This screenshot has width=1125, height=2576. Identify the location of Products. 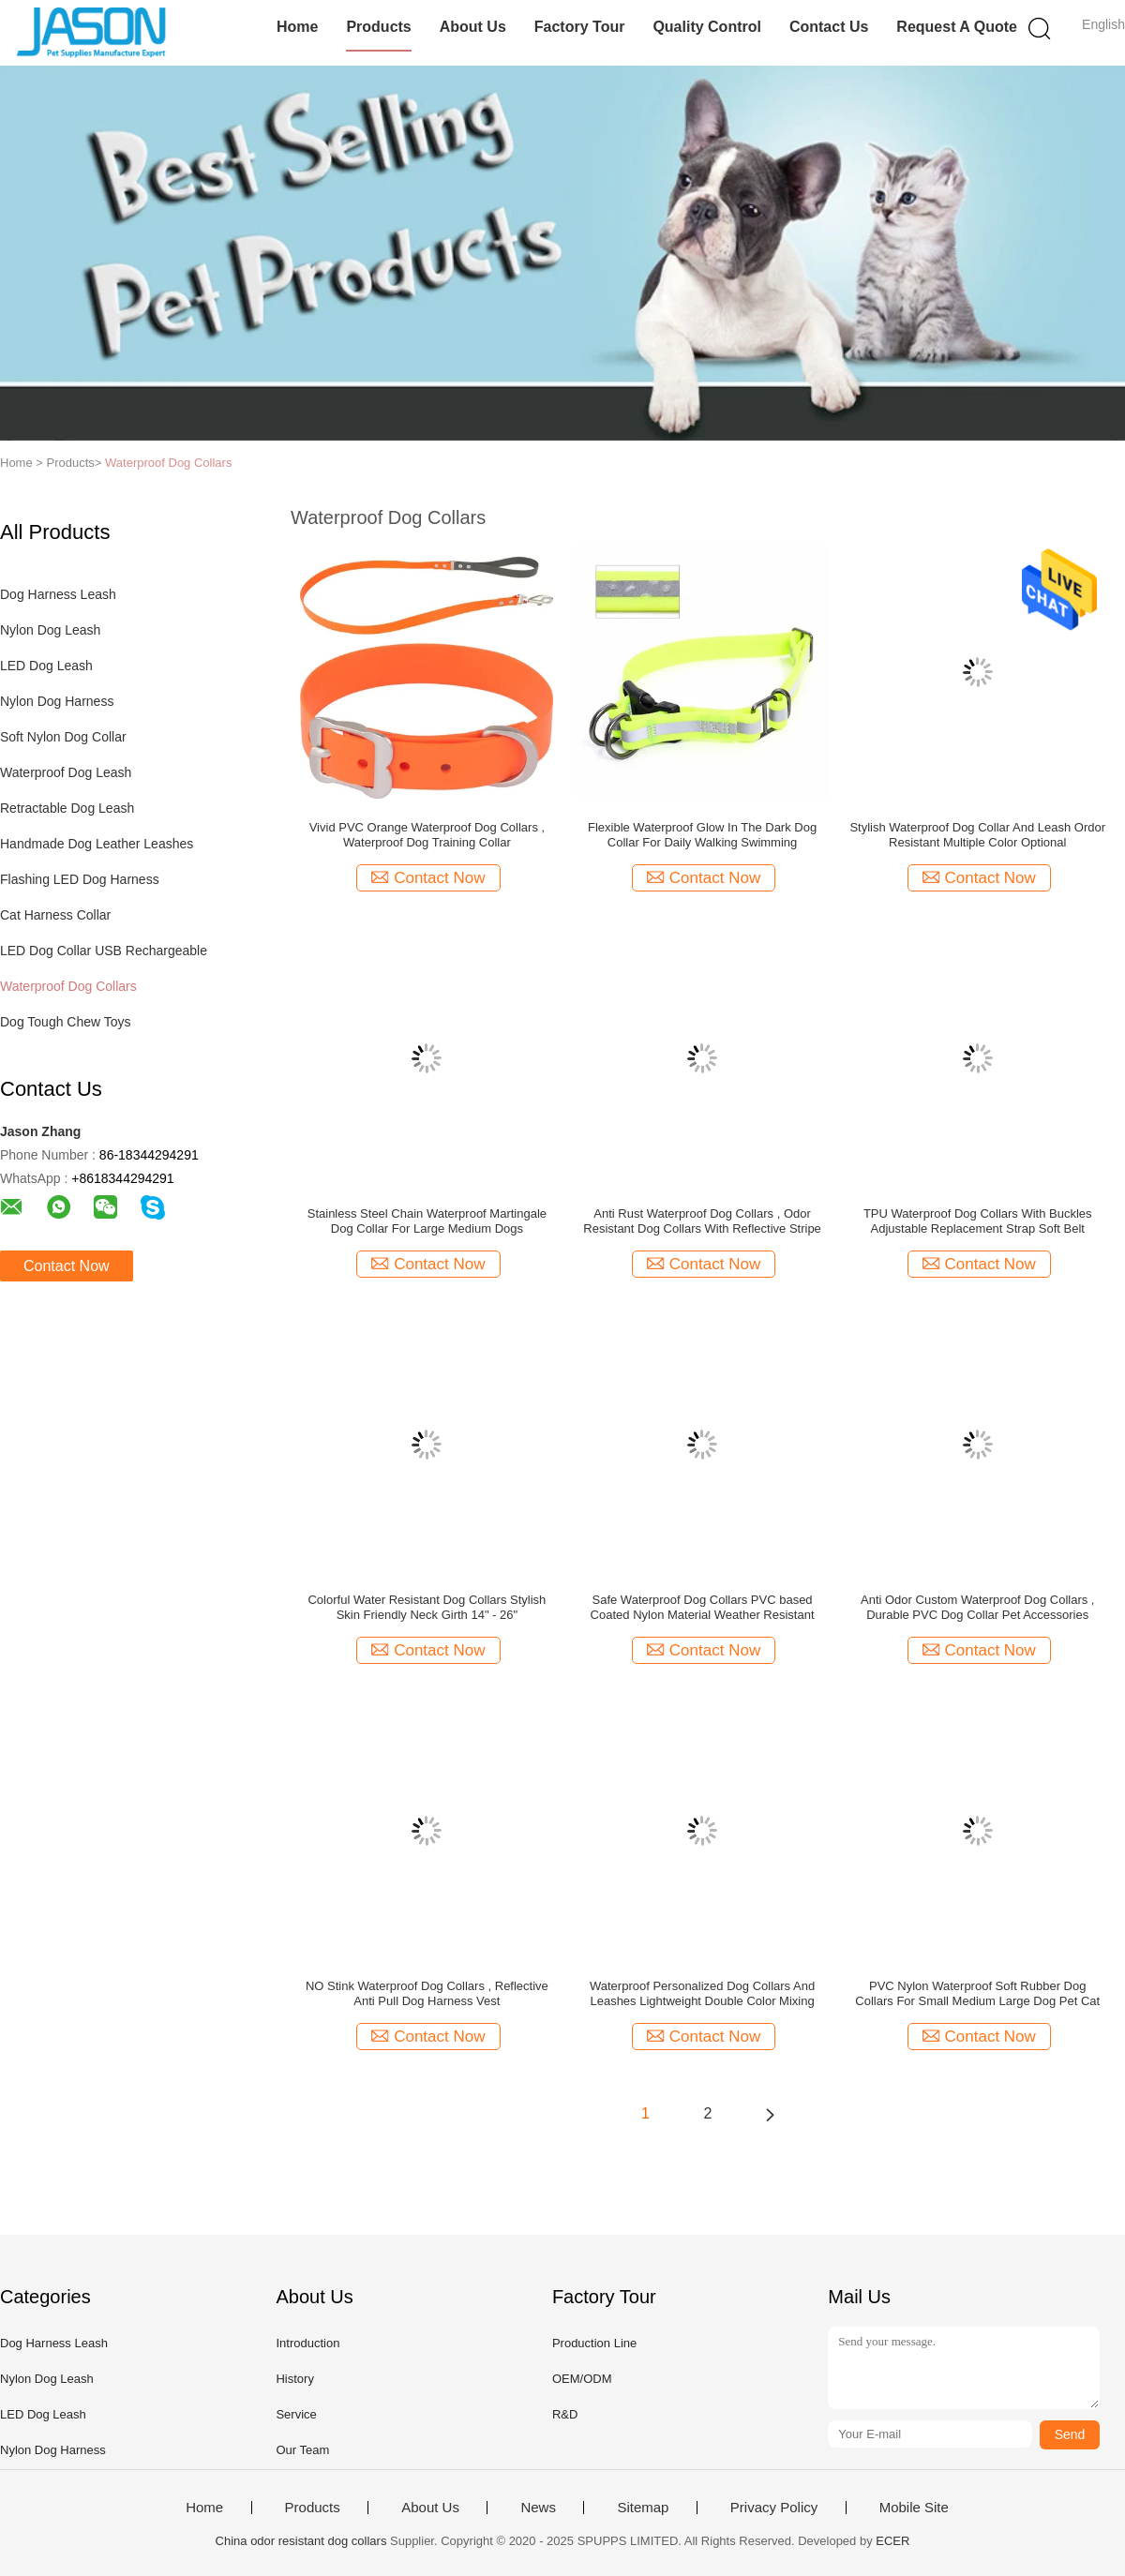
(378, 27).